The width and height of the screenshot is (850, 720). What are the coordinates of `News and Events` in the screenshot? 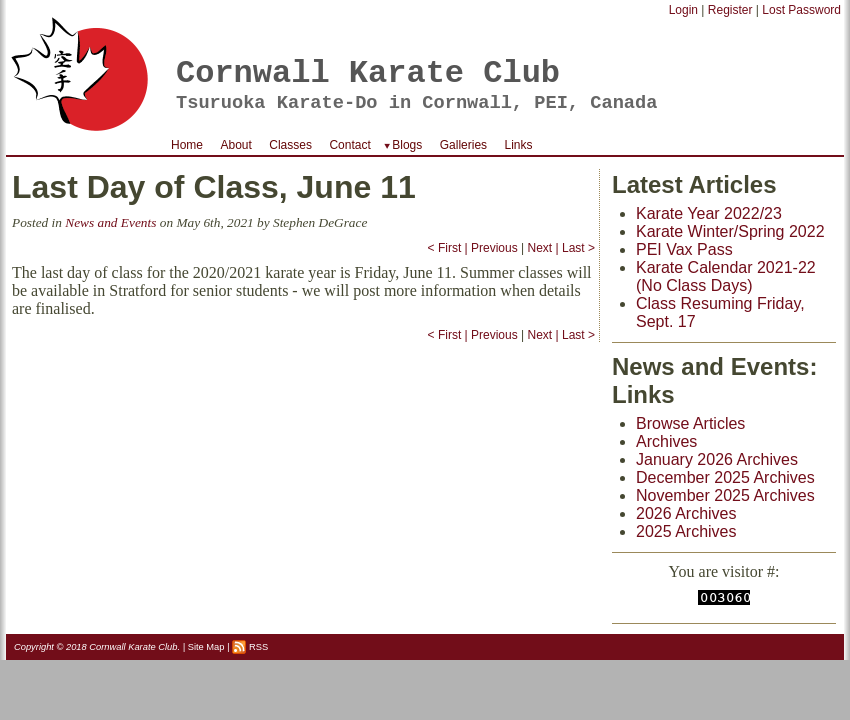 It's located at (110, 222).